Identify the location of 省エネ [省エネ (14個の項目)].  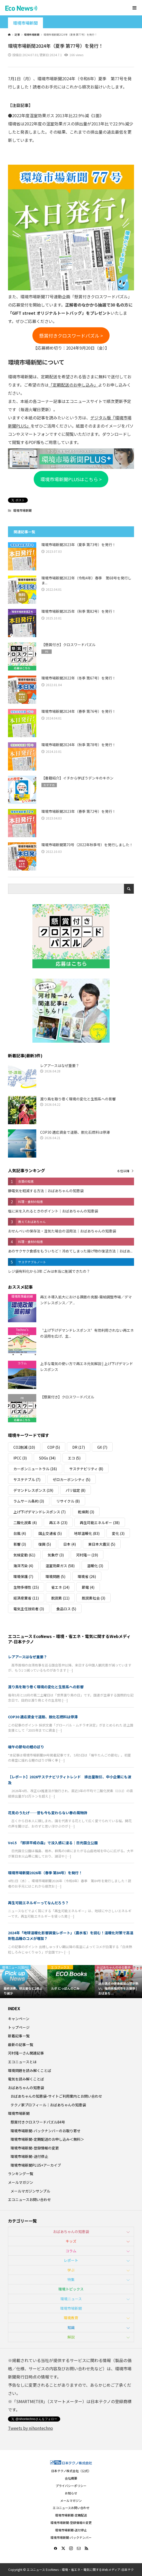
(60, 1587).